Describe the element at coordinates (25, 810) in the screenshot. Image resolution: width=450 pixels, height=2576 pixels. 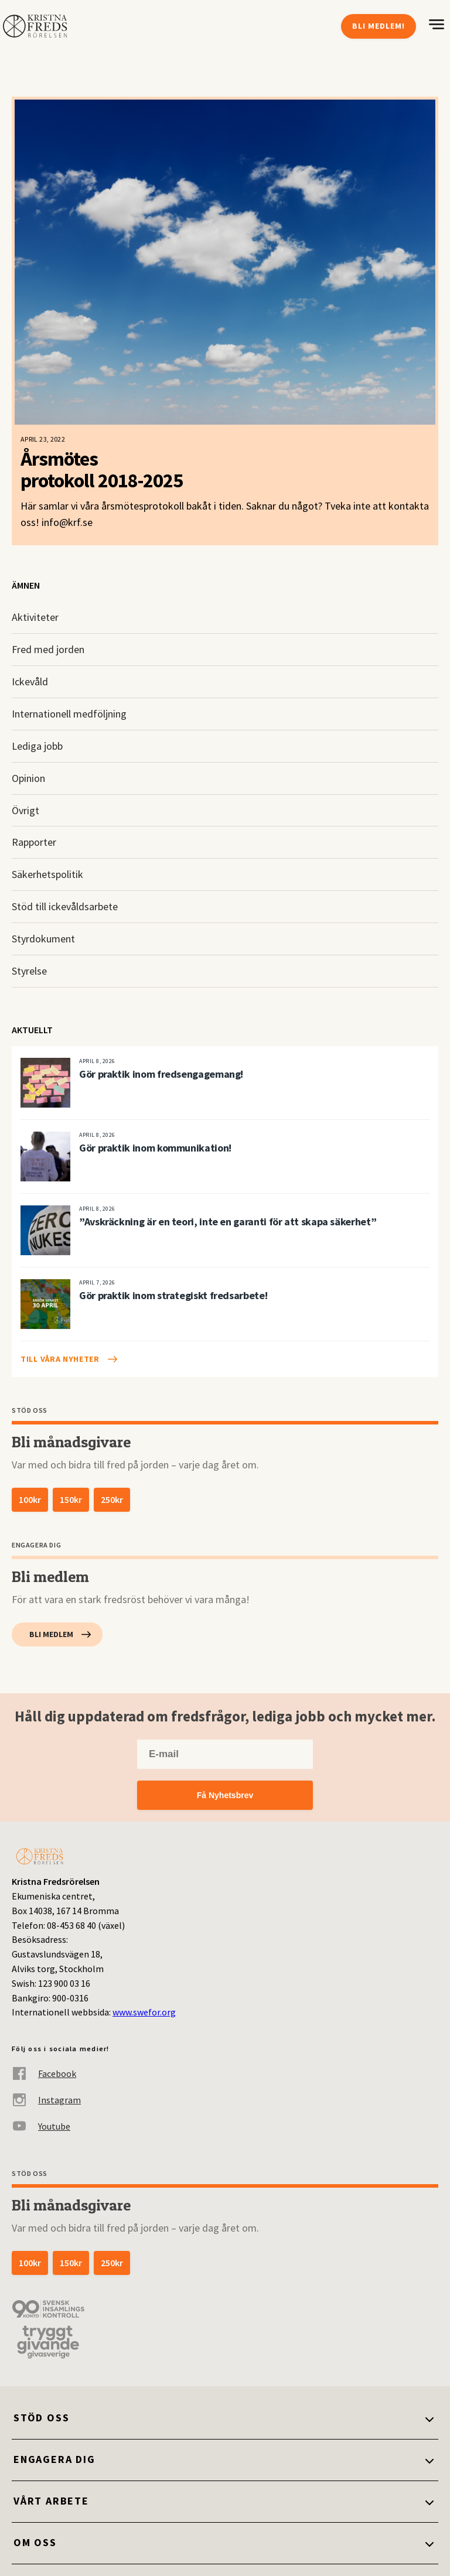
I see `Övrigt` at that location.